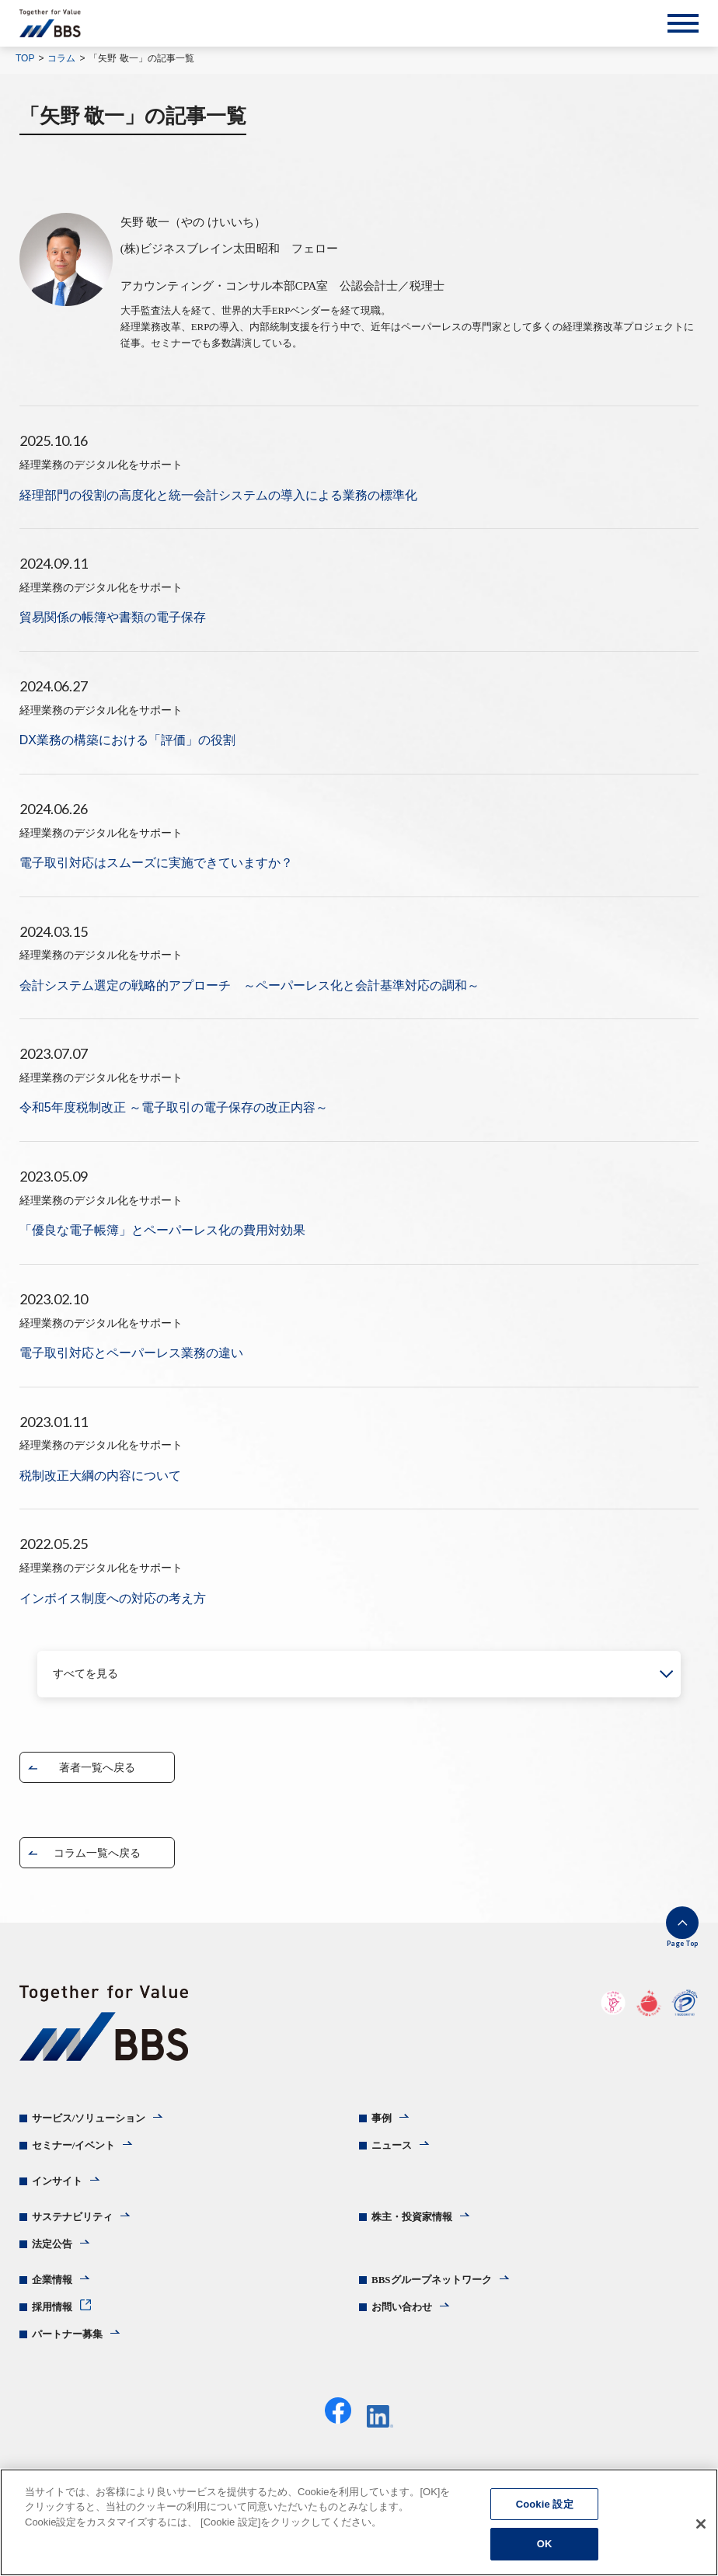  I want to click on DX業務の構築における「評価」の役割, so click(127, 740).